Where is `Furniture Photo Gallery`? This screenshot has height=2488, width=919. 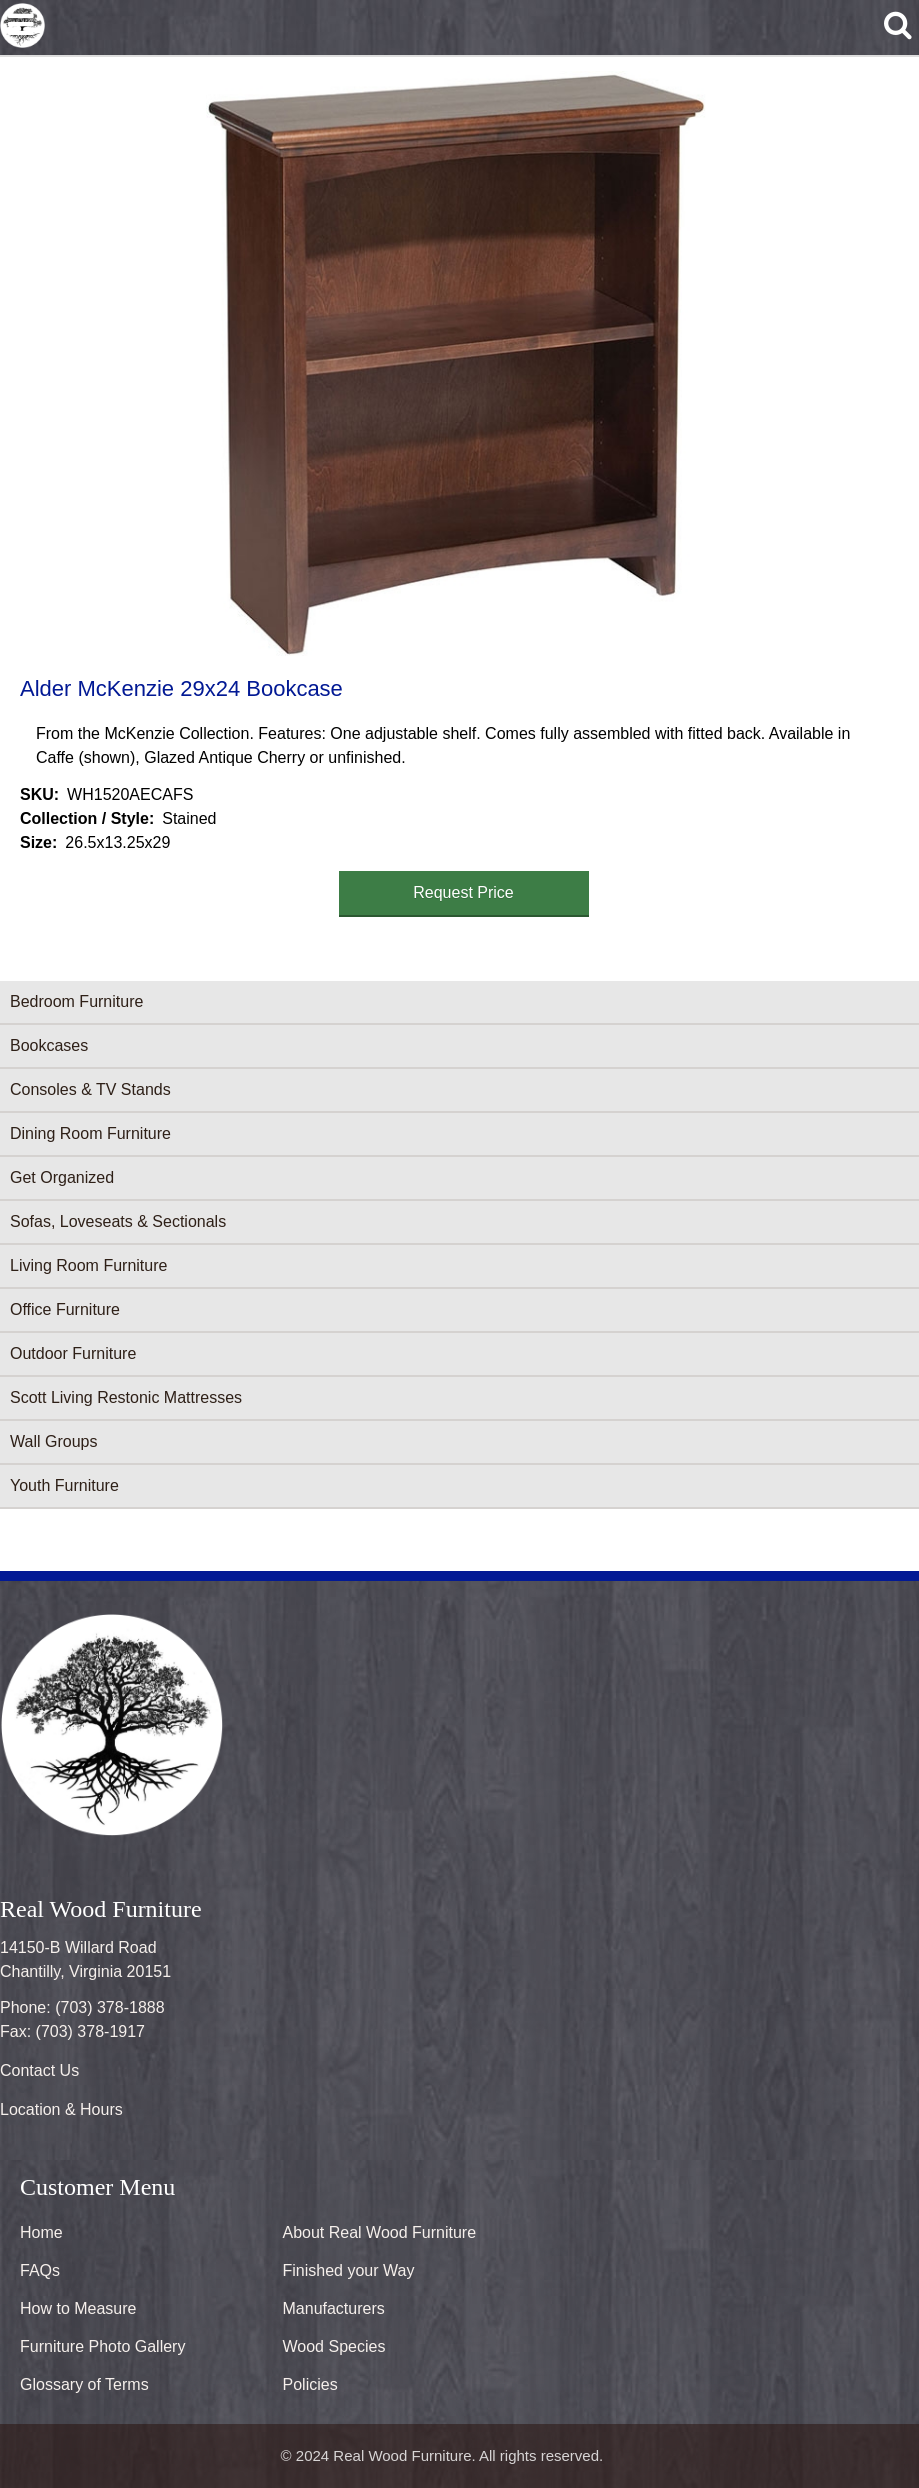
Furniture Photo Gallery is located at coordinates (102, 2346).